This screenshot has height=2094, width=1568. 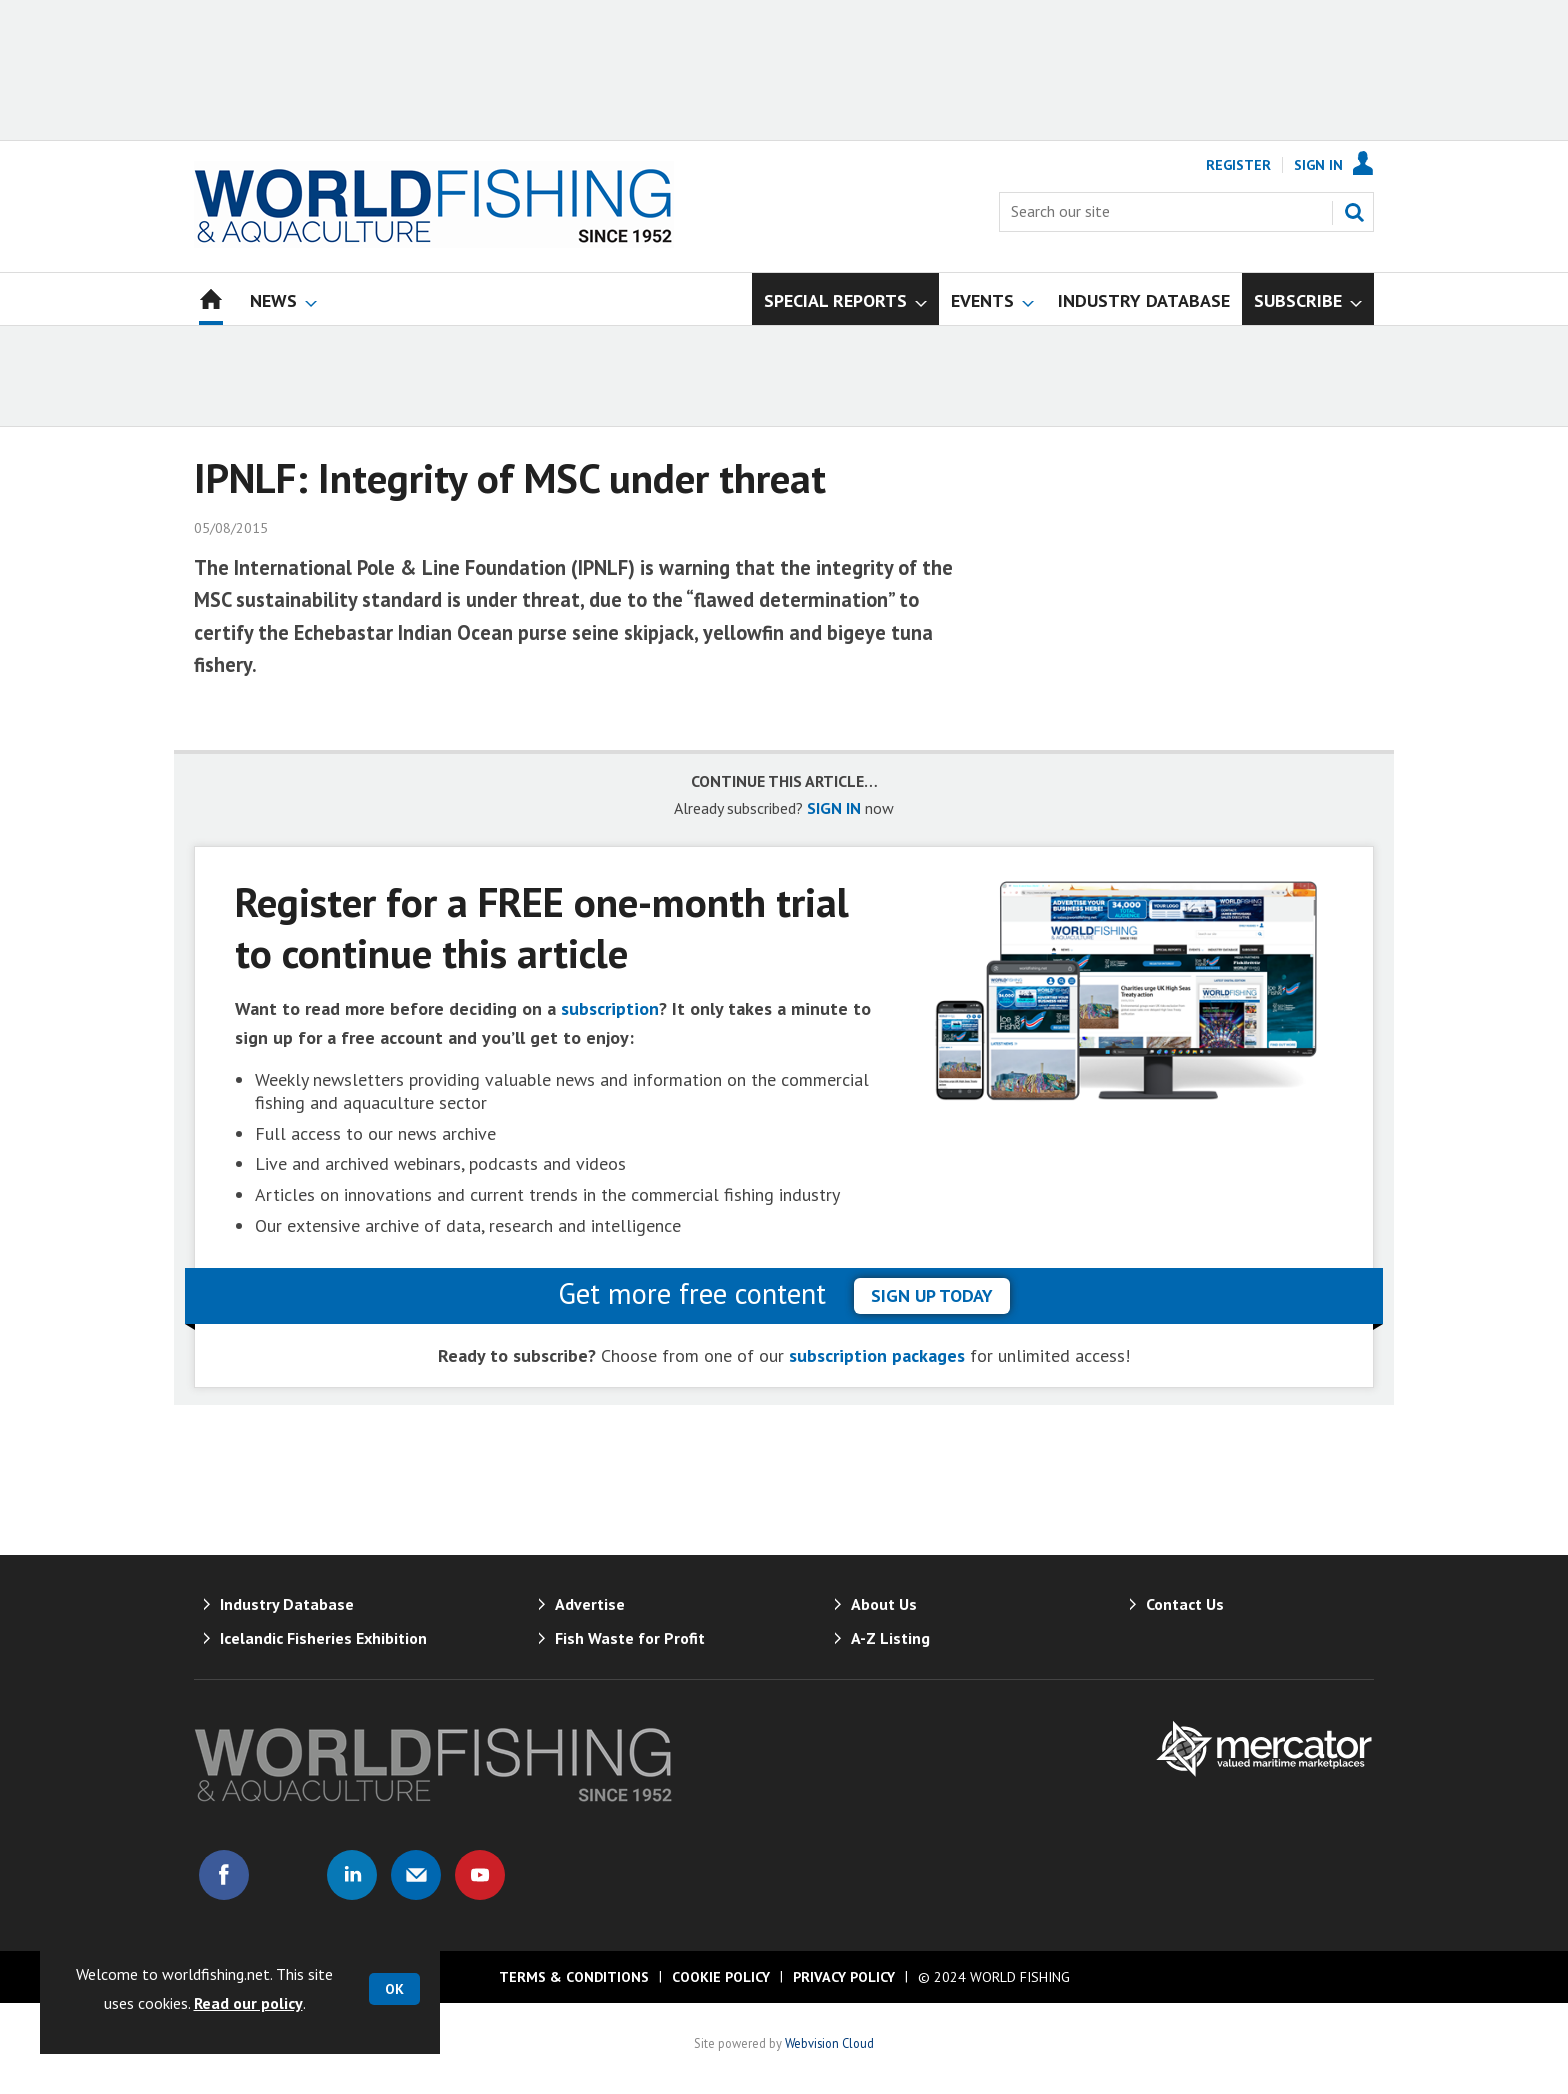 What do you see at coordinates (323, 1638) in the screenshot?
I see `Icelandic Fisheries Exhibition` at bounding box center [323, 1638].